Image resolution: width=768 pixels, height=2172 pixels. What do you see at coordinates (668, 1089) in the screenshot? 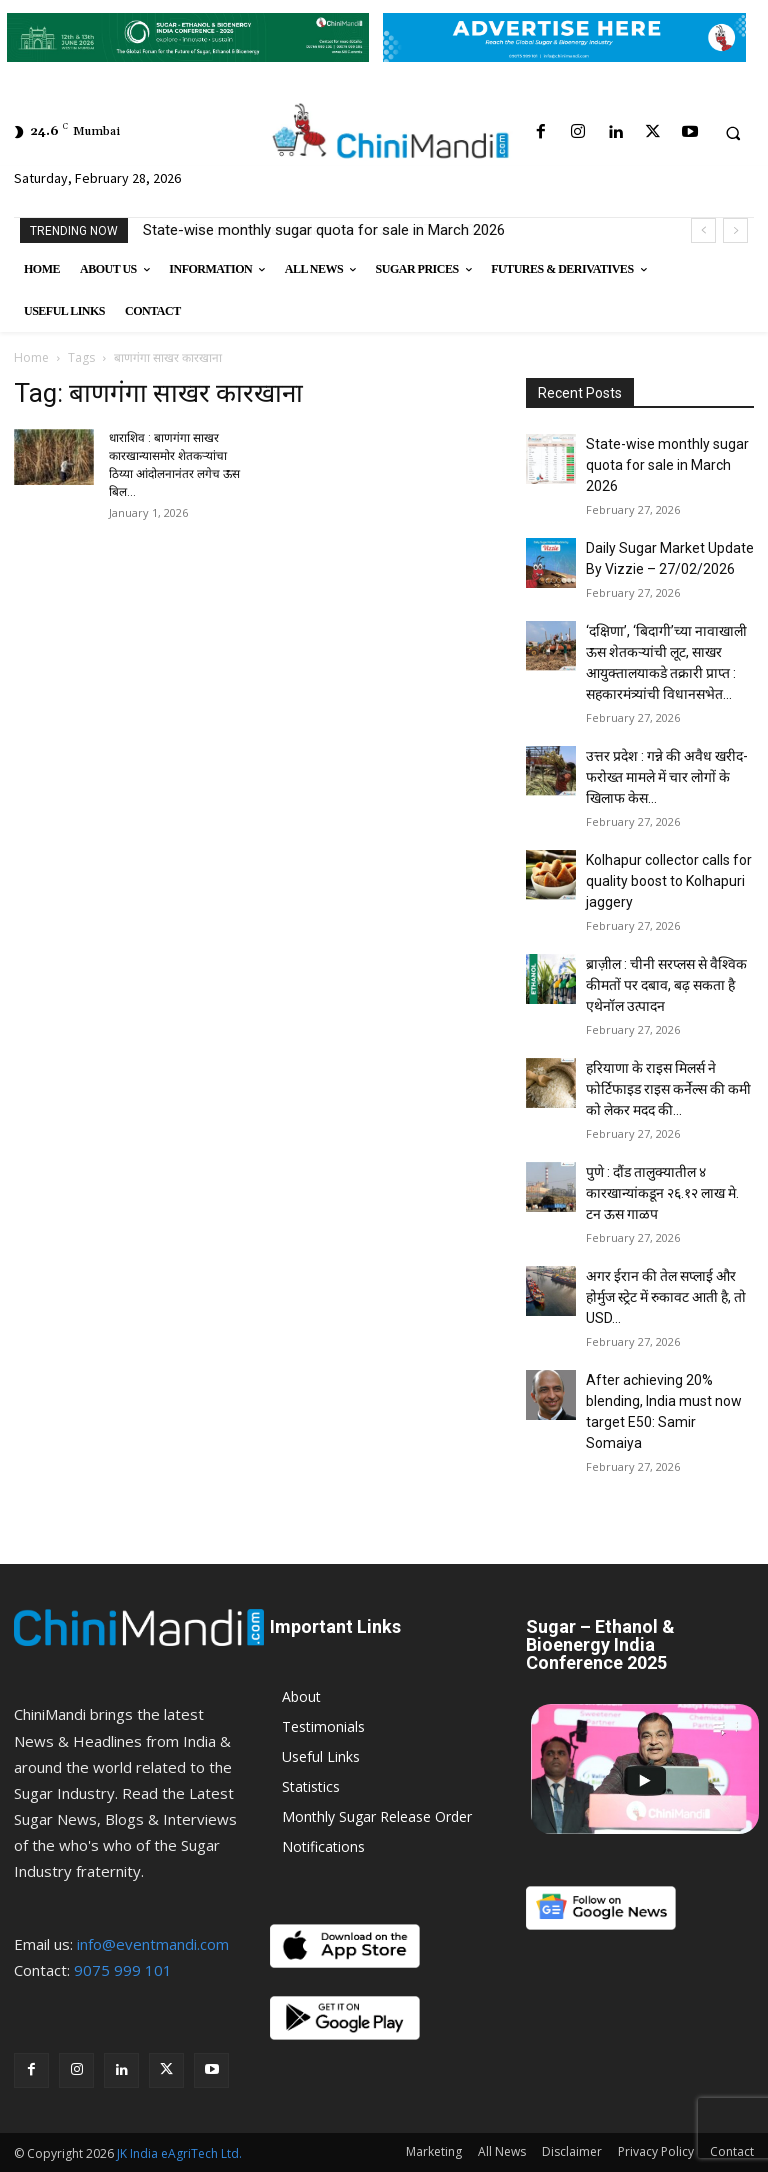
I see `हरियाणा के राइस मिलर्स ने फोर्टिफाइड राइस कर्नेल्स की कमी को लेकर मदद की...` at bounding box center [668, 1089].